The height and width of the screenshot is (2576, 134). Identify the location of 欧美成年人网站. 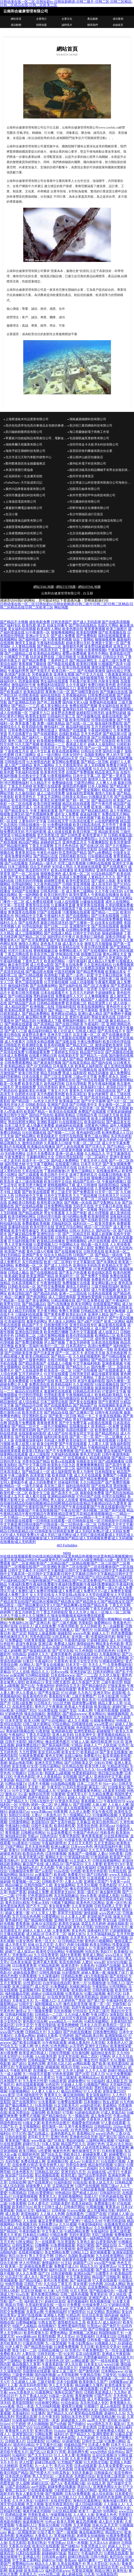
(49, 629).